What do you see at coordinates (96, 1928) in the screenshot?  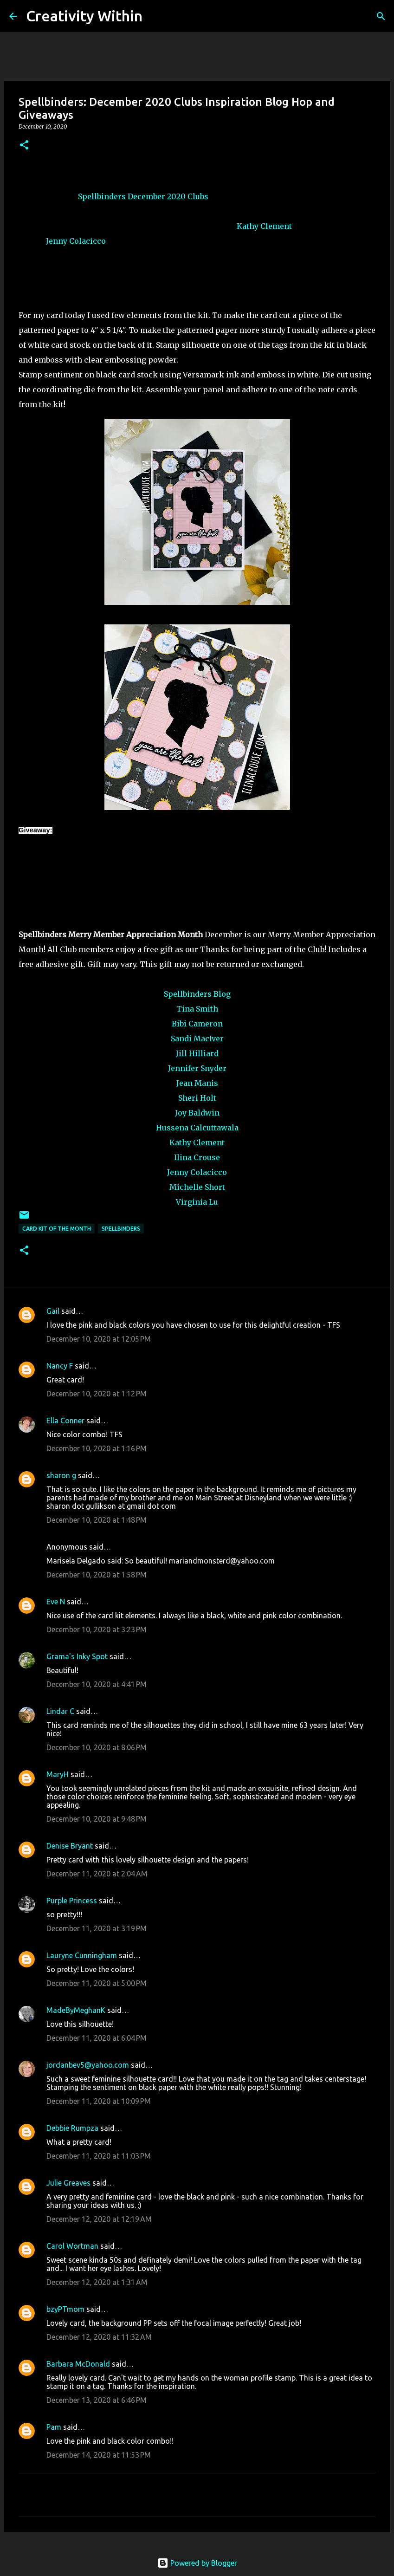 I see `December 11, 2020 at 3:19 PM` at bounding box center [96, 1928].